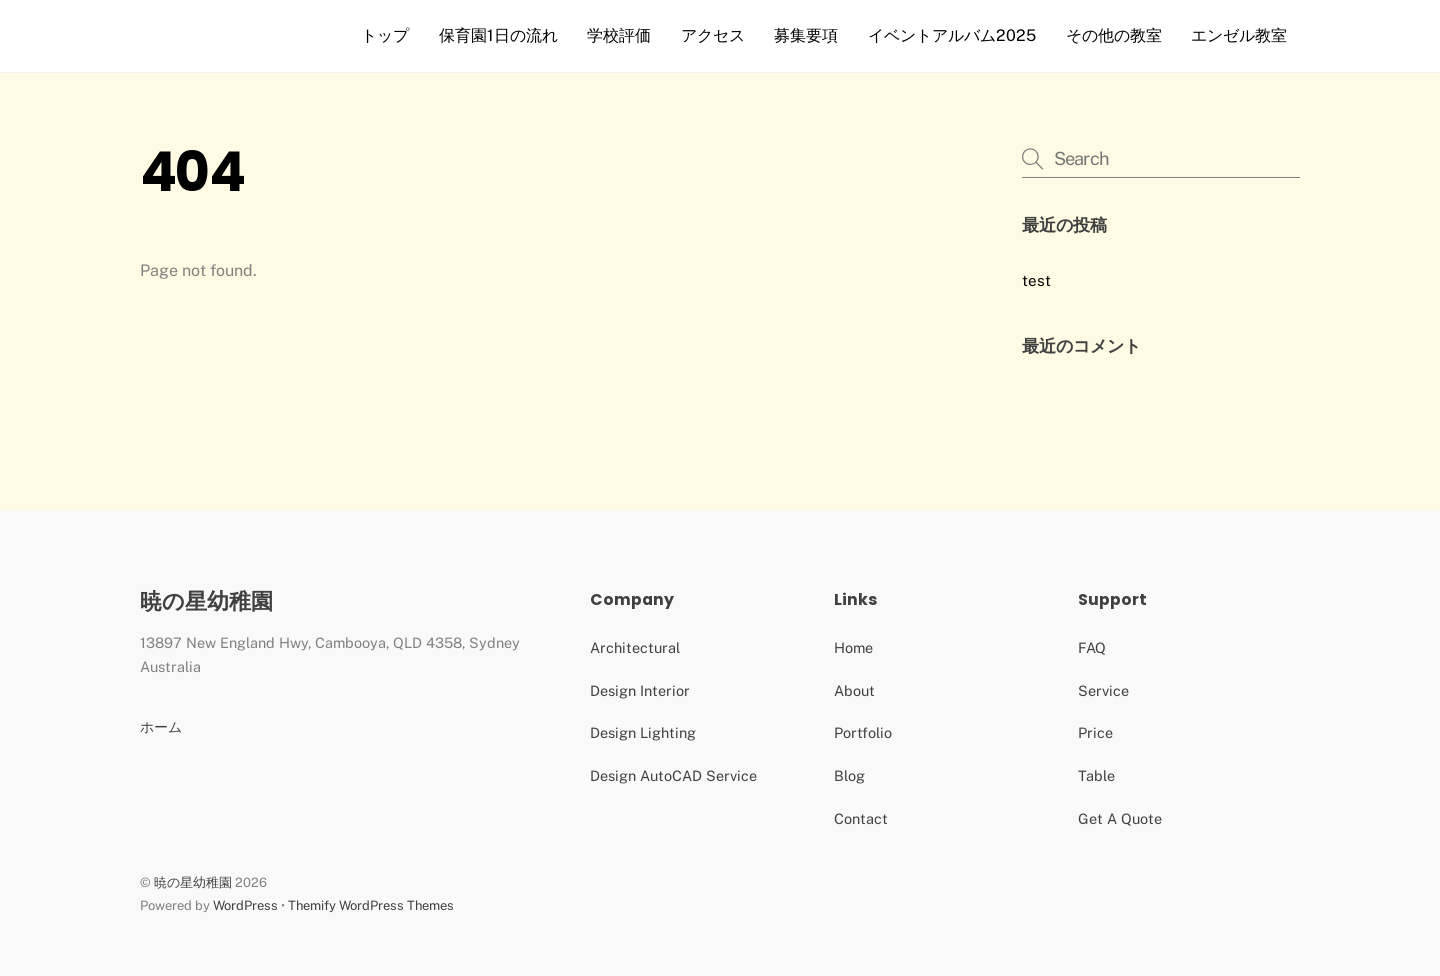 This screenshot has height=976, width=1440. What do you see at coordinates (161, 726) in the screenshot?
I see `ホーム` at bounding box center [161, 726].